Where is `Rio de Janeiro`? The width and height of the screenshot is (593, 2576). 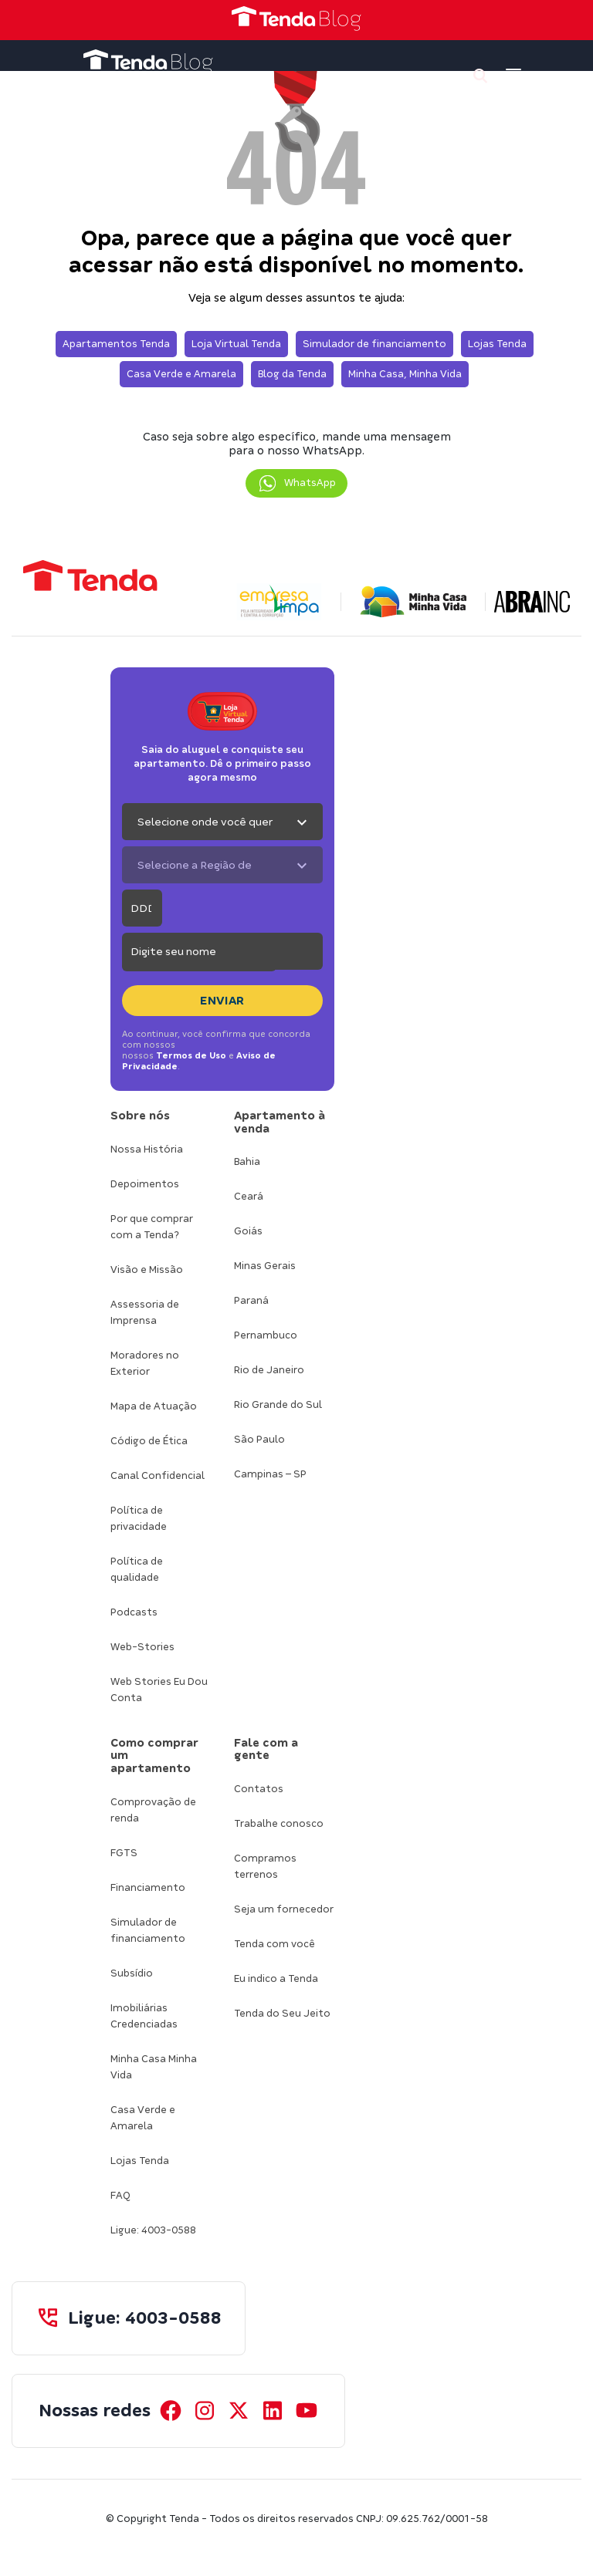
Rio de Janeiro is located at coordinates (269, 1370).